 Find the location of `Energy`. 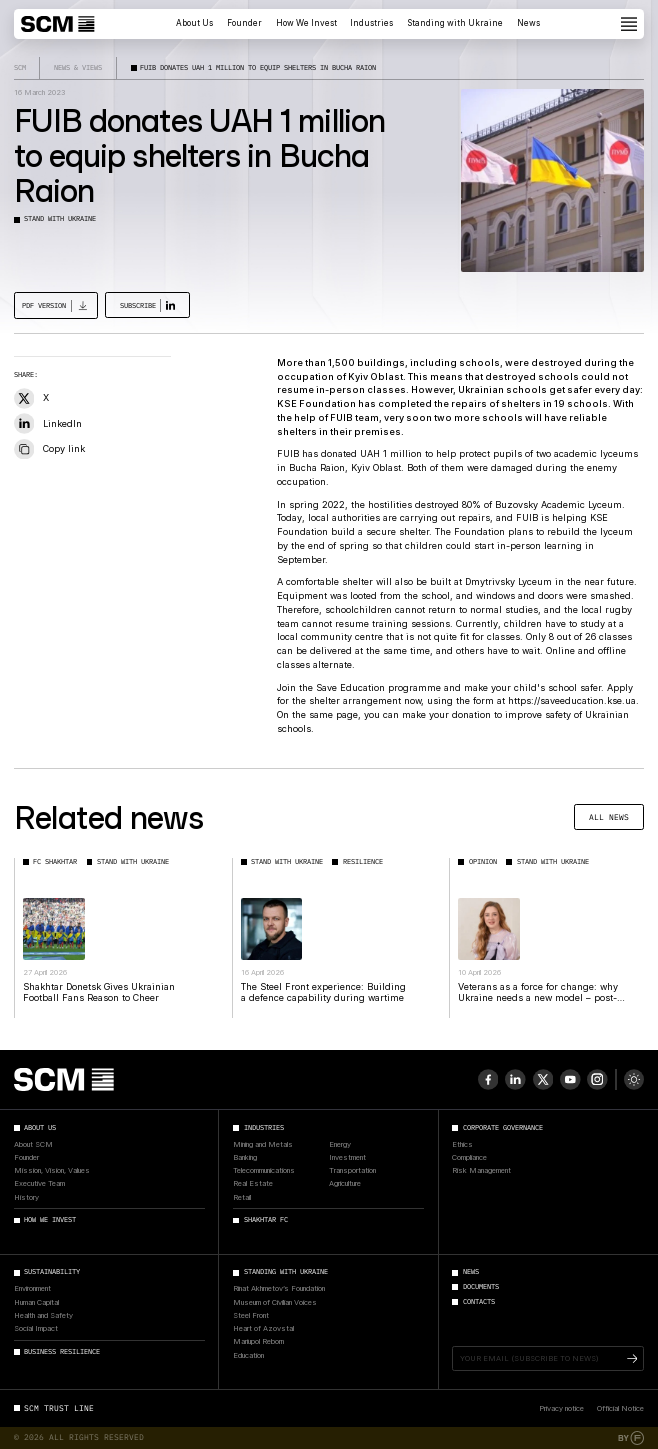

Energy is located at coordinates (340, 1145).